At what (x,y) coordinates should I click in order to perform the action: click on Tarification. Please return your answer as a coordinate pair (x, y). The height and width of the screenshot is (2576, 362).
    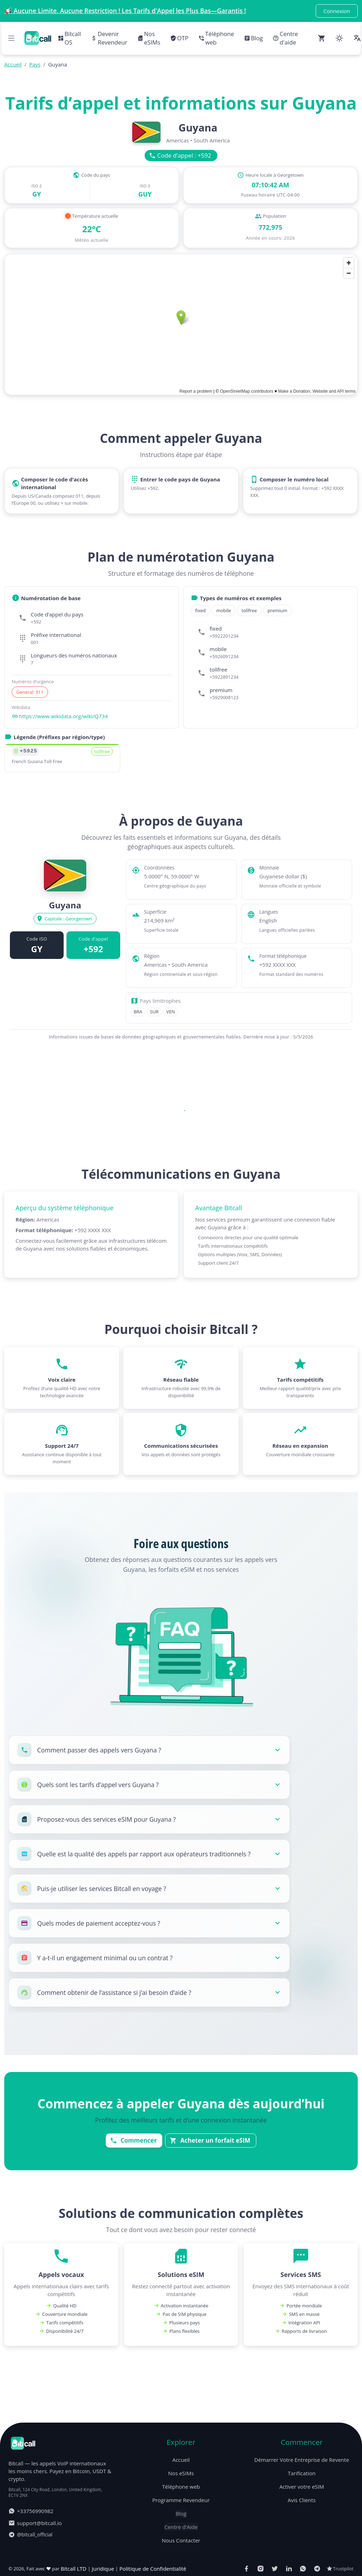
    Looking at the image, I should click on (301, 2527).